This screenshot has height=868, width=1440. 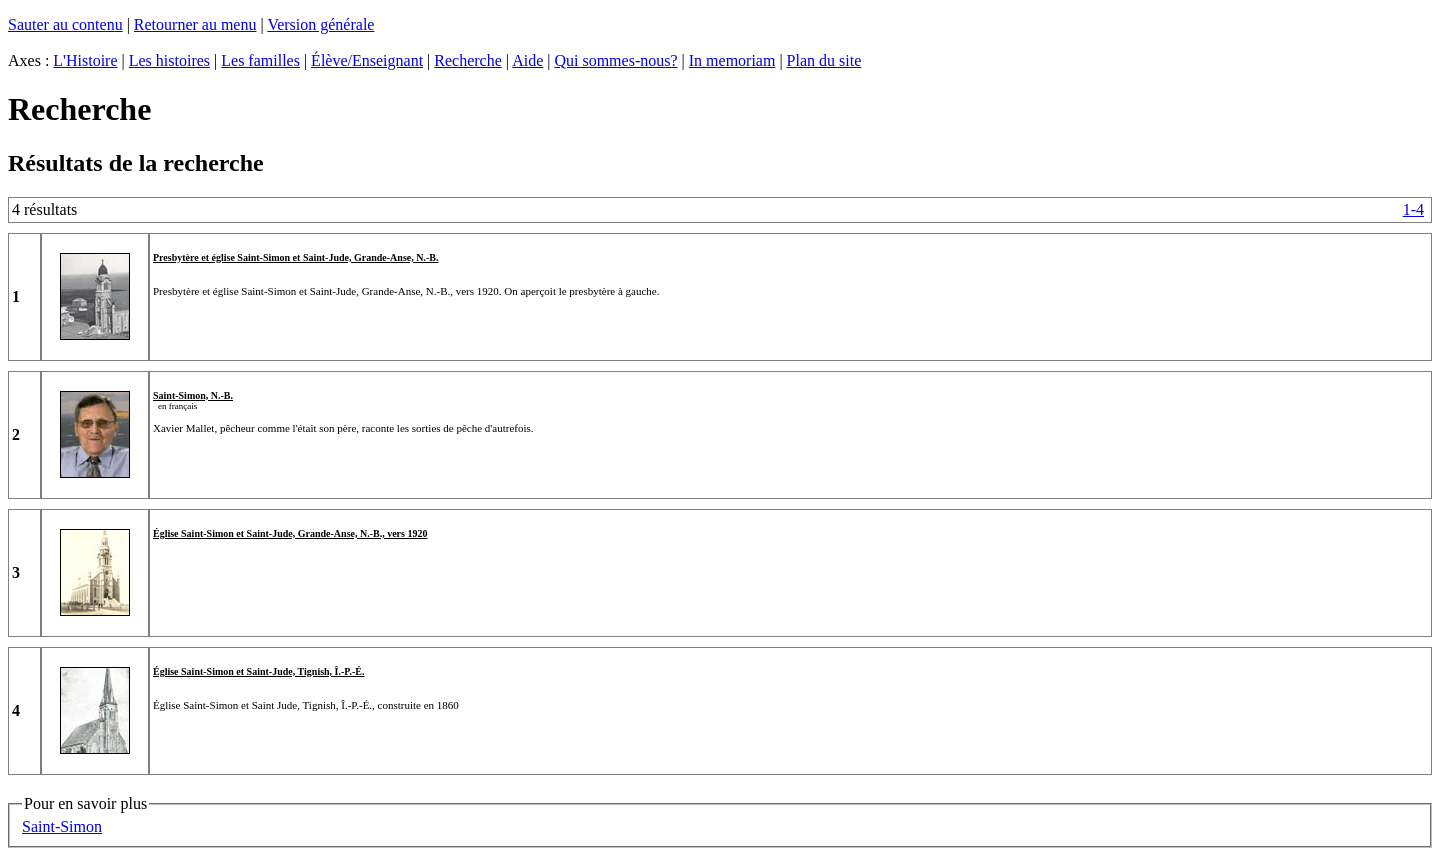 What do you see at coordinates (732, 60) in the screenshot?
I see `In memoriam` at bounding box center [732, 60].